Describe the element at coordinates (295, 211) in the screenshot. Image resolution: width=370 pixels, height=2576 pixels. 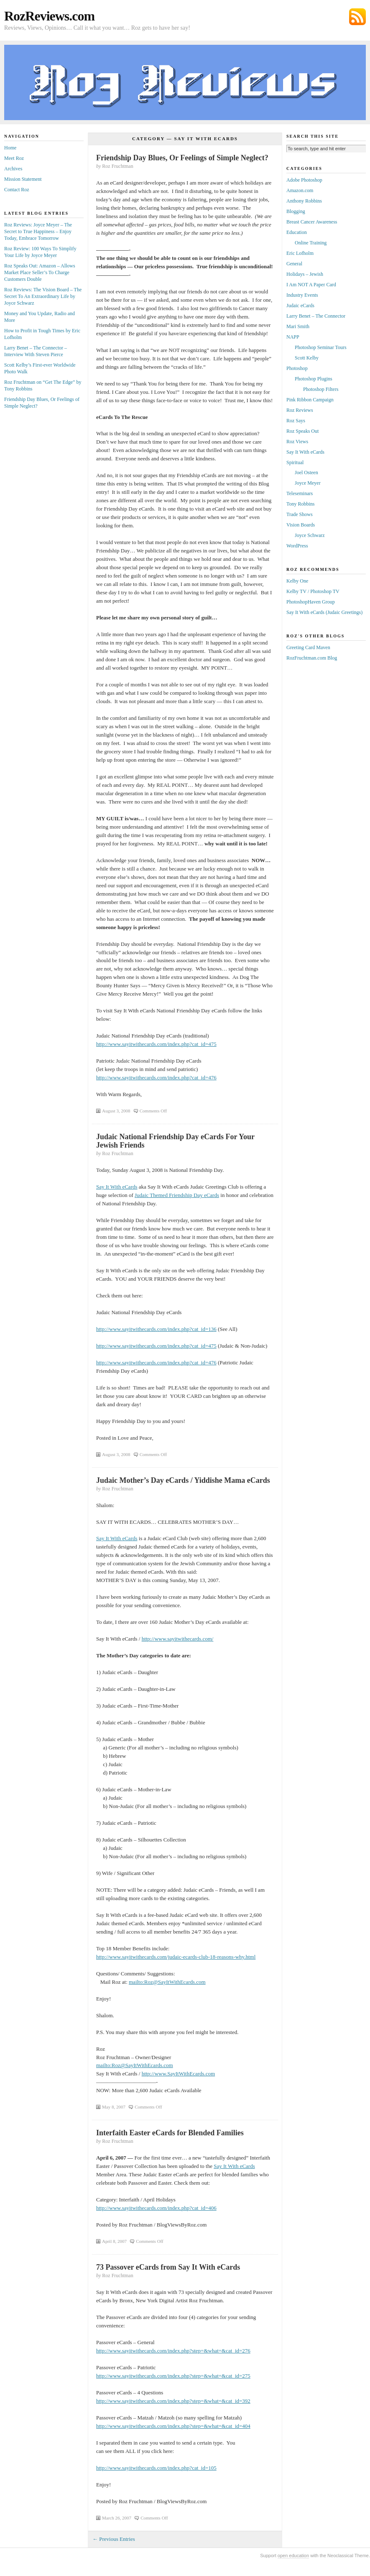
I see `Blogging` at that location.